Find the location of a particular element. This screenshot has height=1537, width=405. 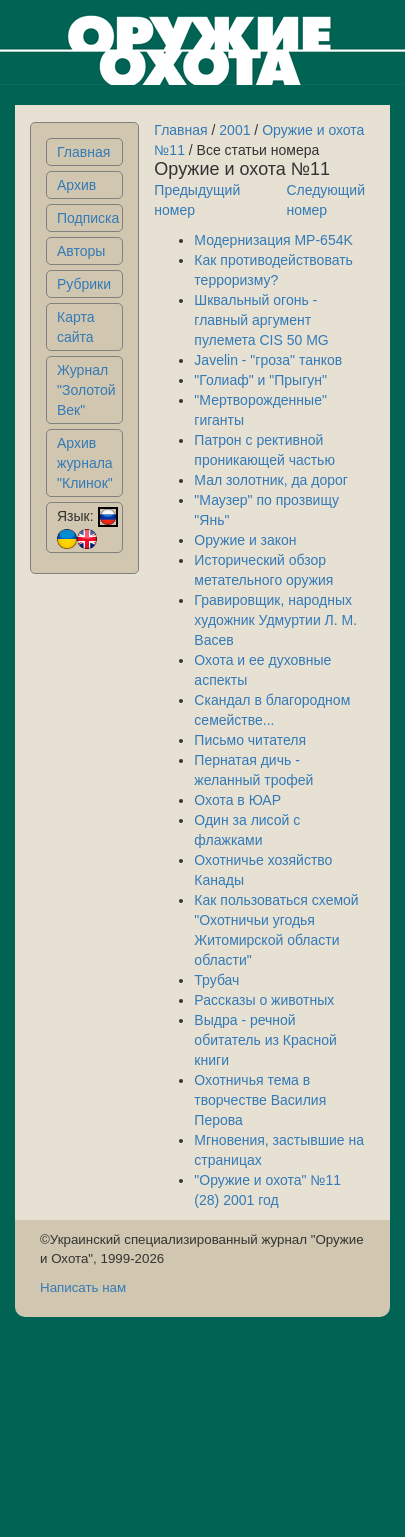

Архив is located at coordinates (76, 185).